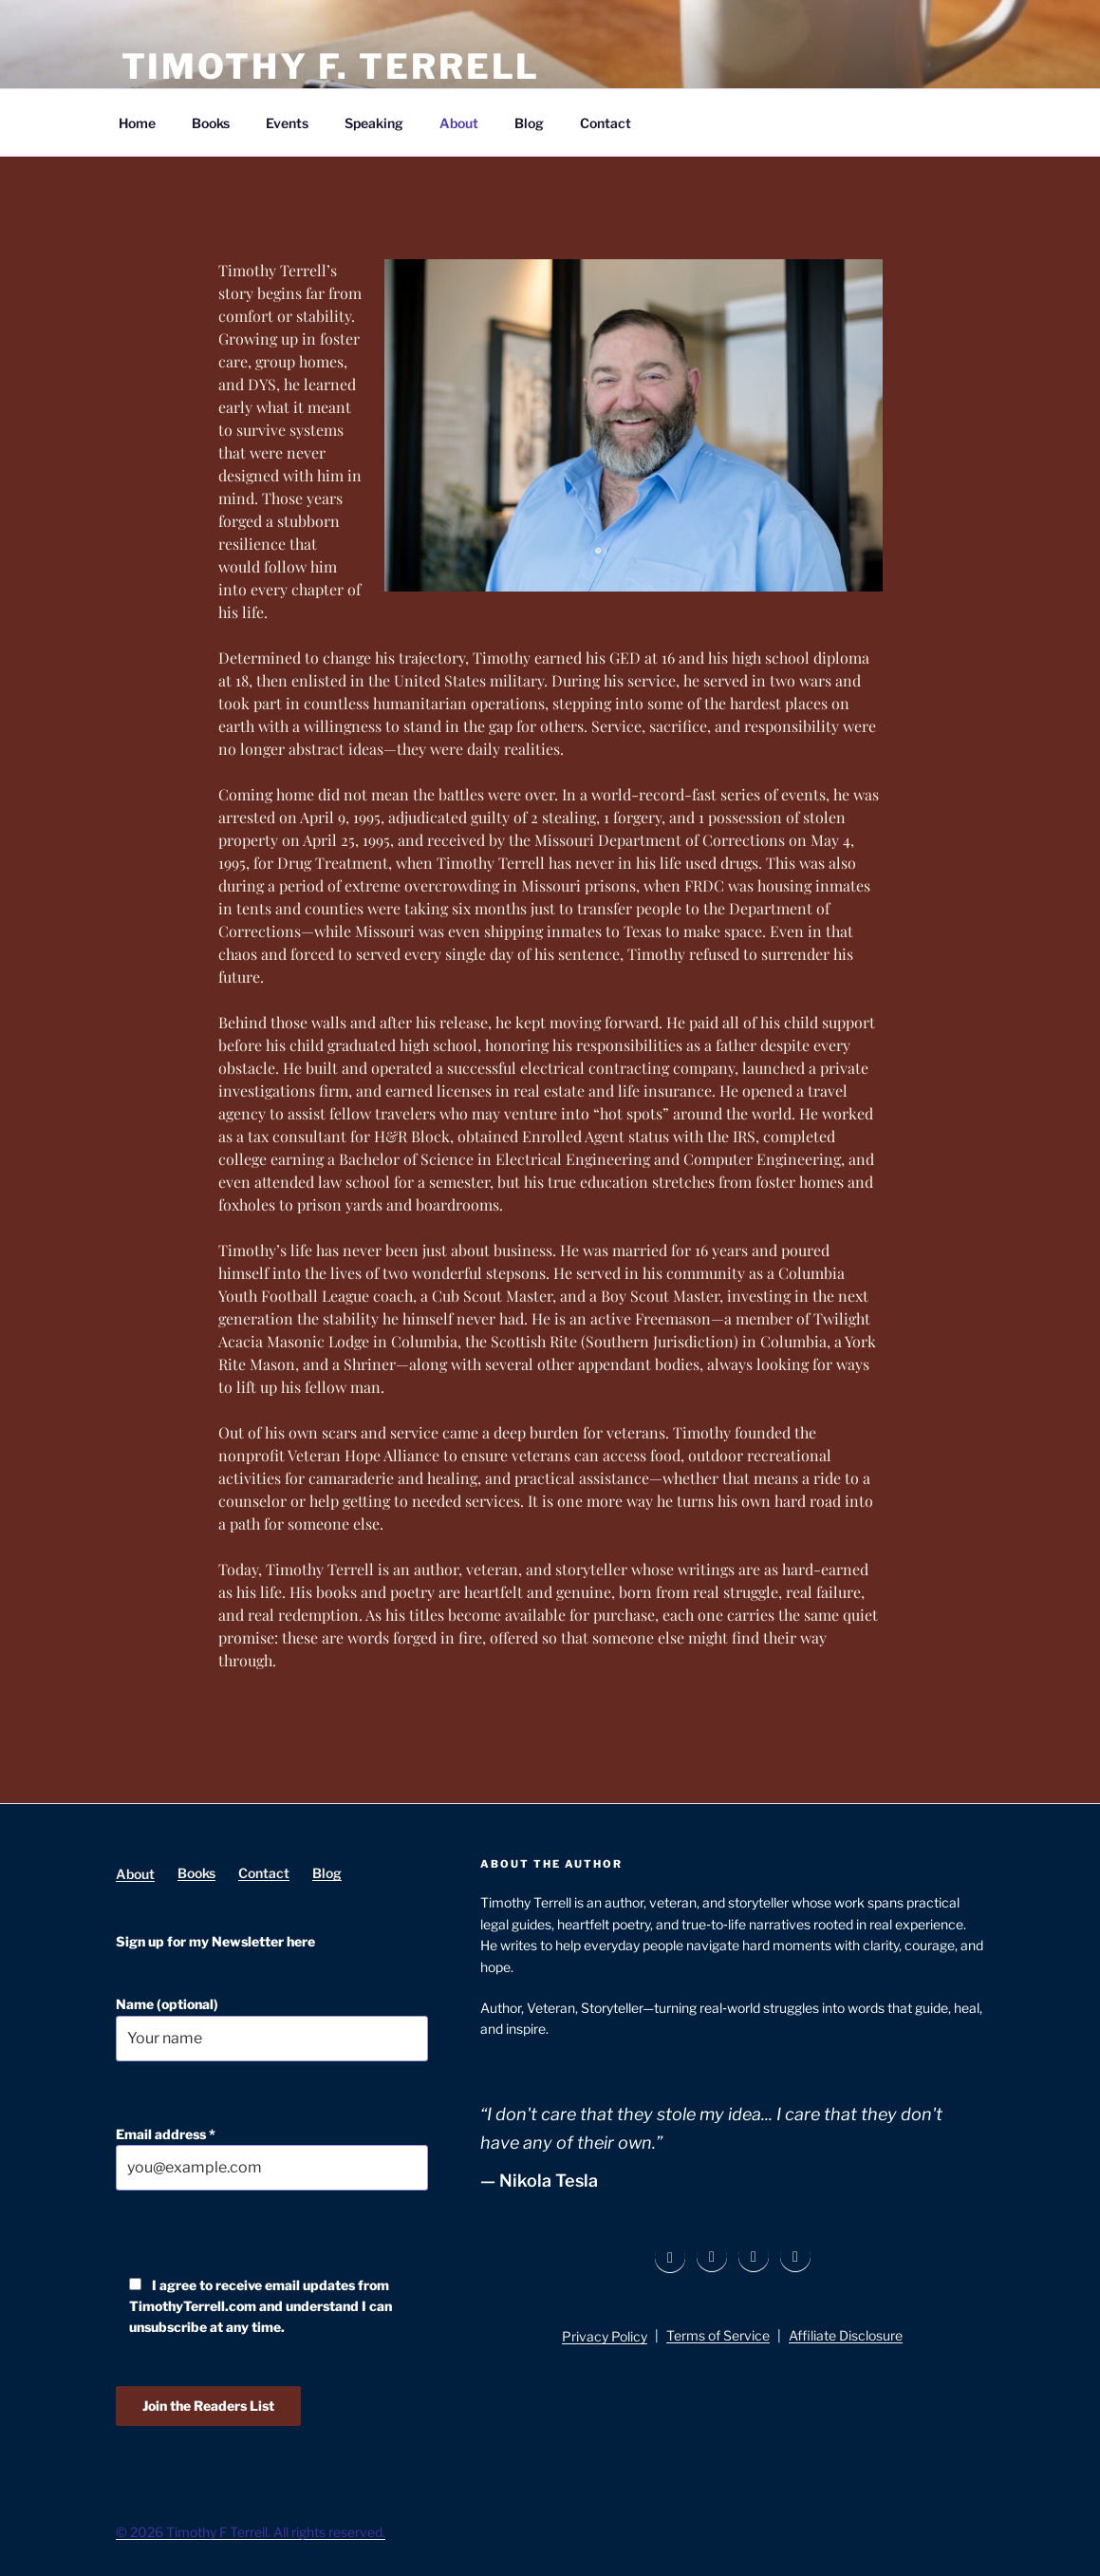  Describe the element at coordinates (753, 2257) in the screenshot. I see `[LinkedIn]` at that location.